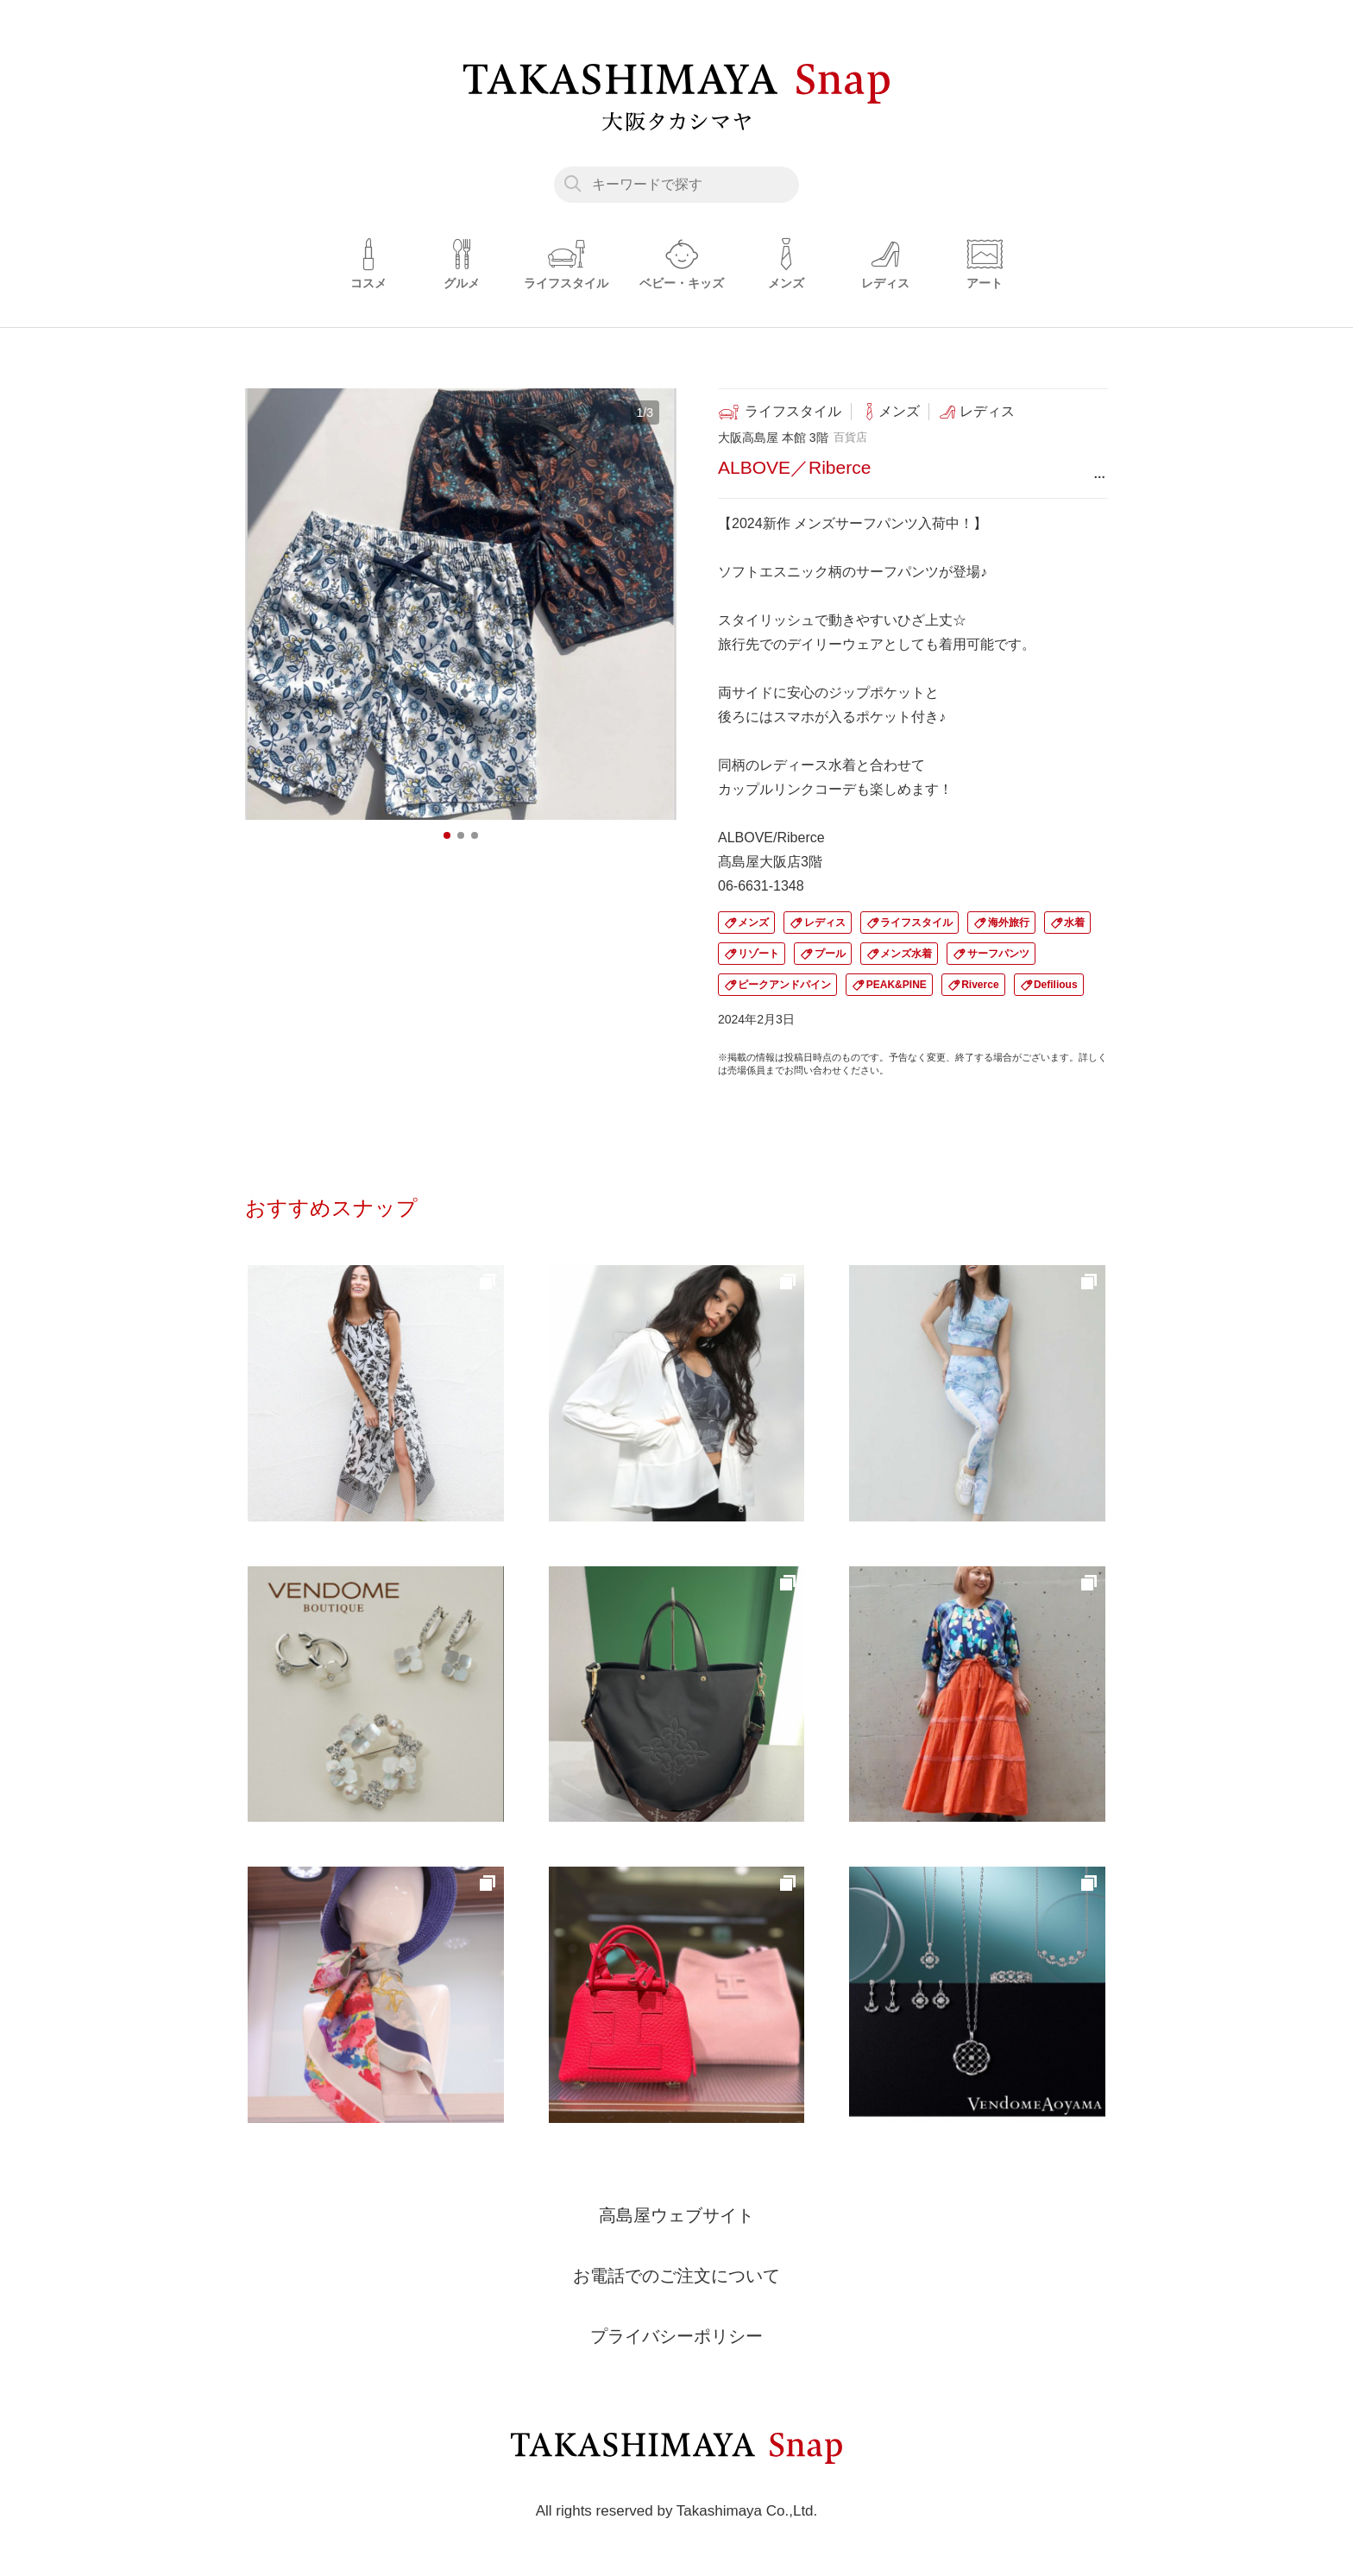 Image resolution: width=1353 pixels, height=2576 pixels. What do you see at coordinates (916, 922) in the screenshot?
I see `ライフスタイル` at bounding box center [916, 922].